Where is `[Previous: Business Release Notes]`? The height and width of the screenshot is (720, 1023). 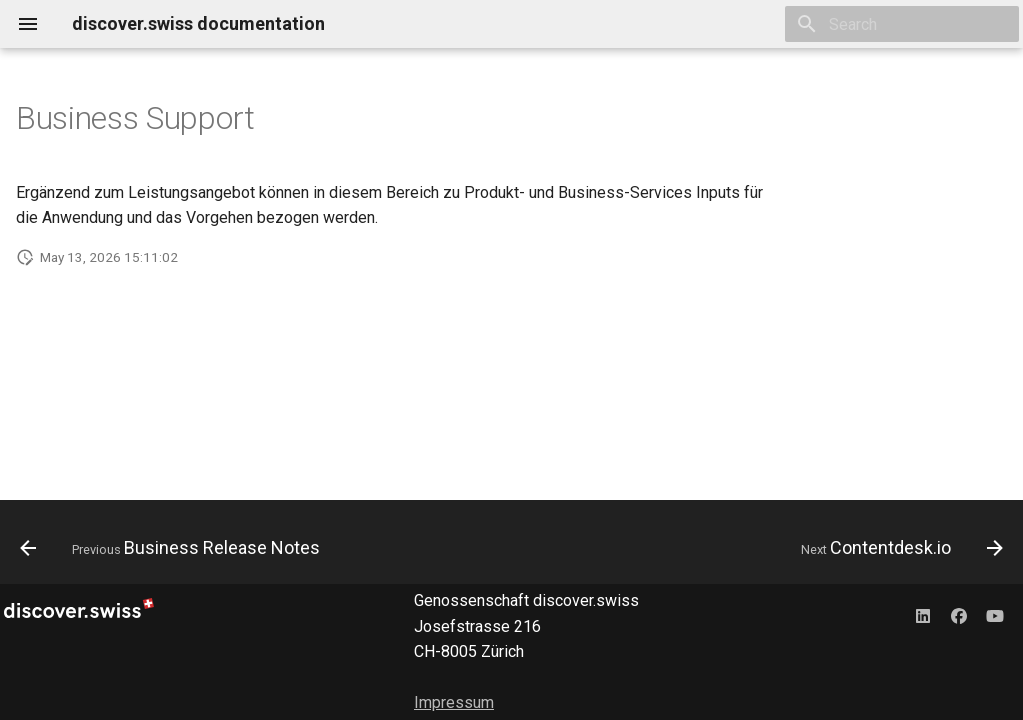
[Previous: Business Release Notes] is located at coordinates (174, 548).